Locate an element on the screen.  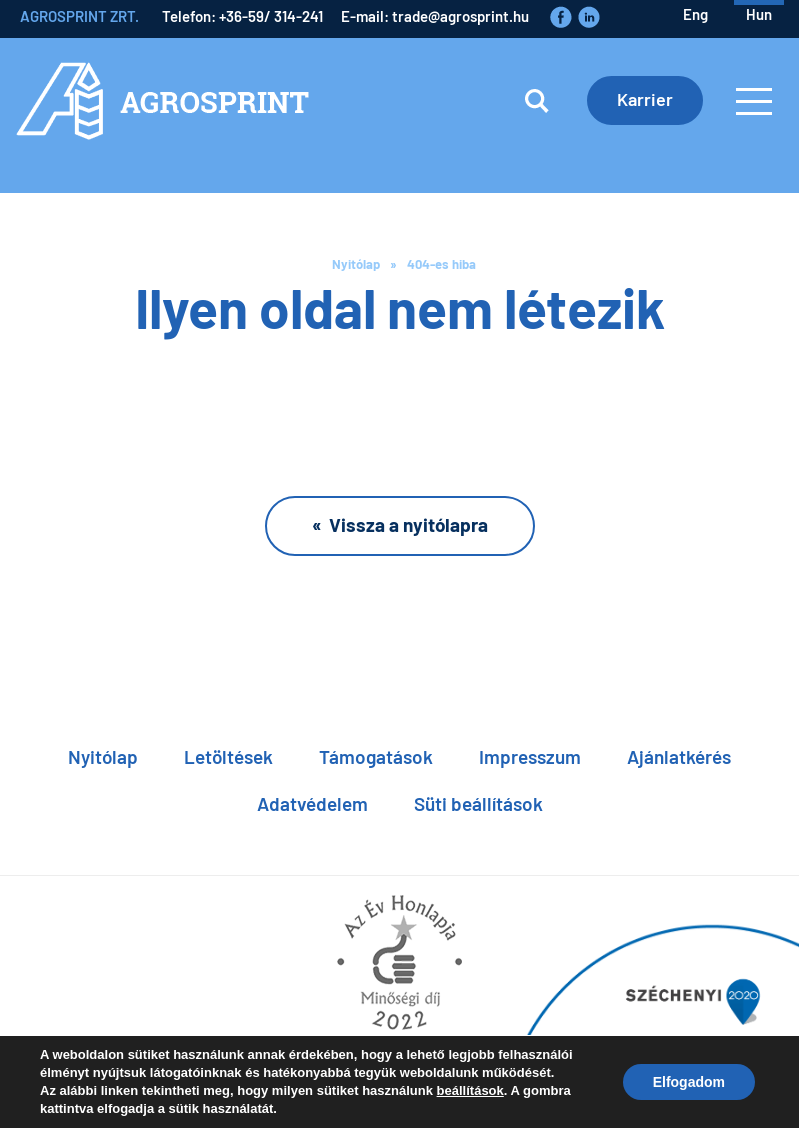
Süti beállítások is located at coordinates (478, 803).